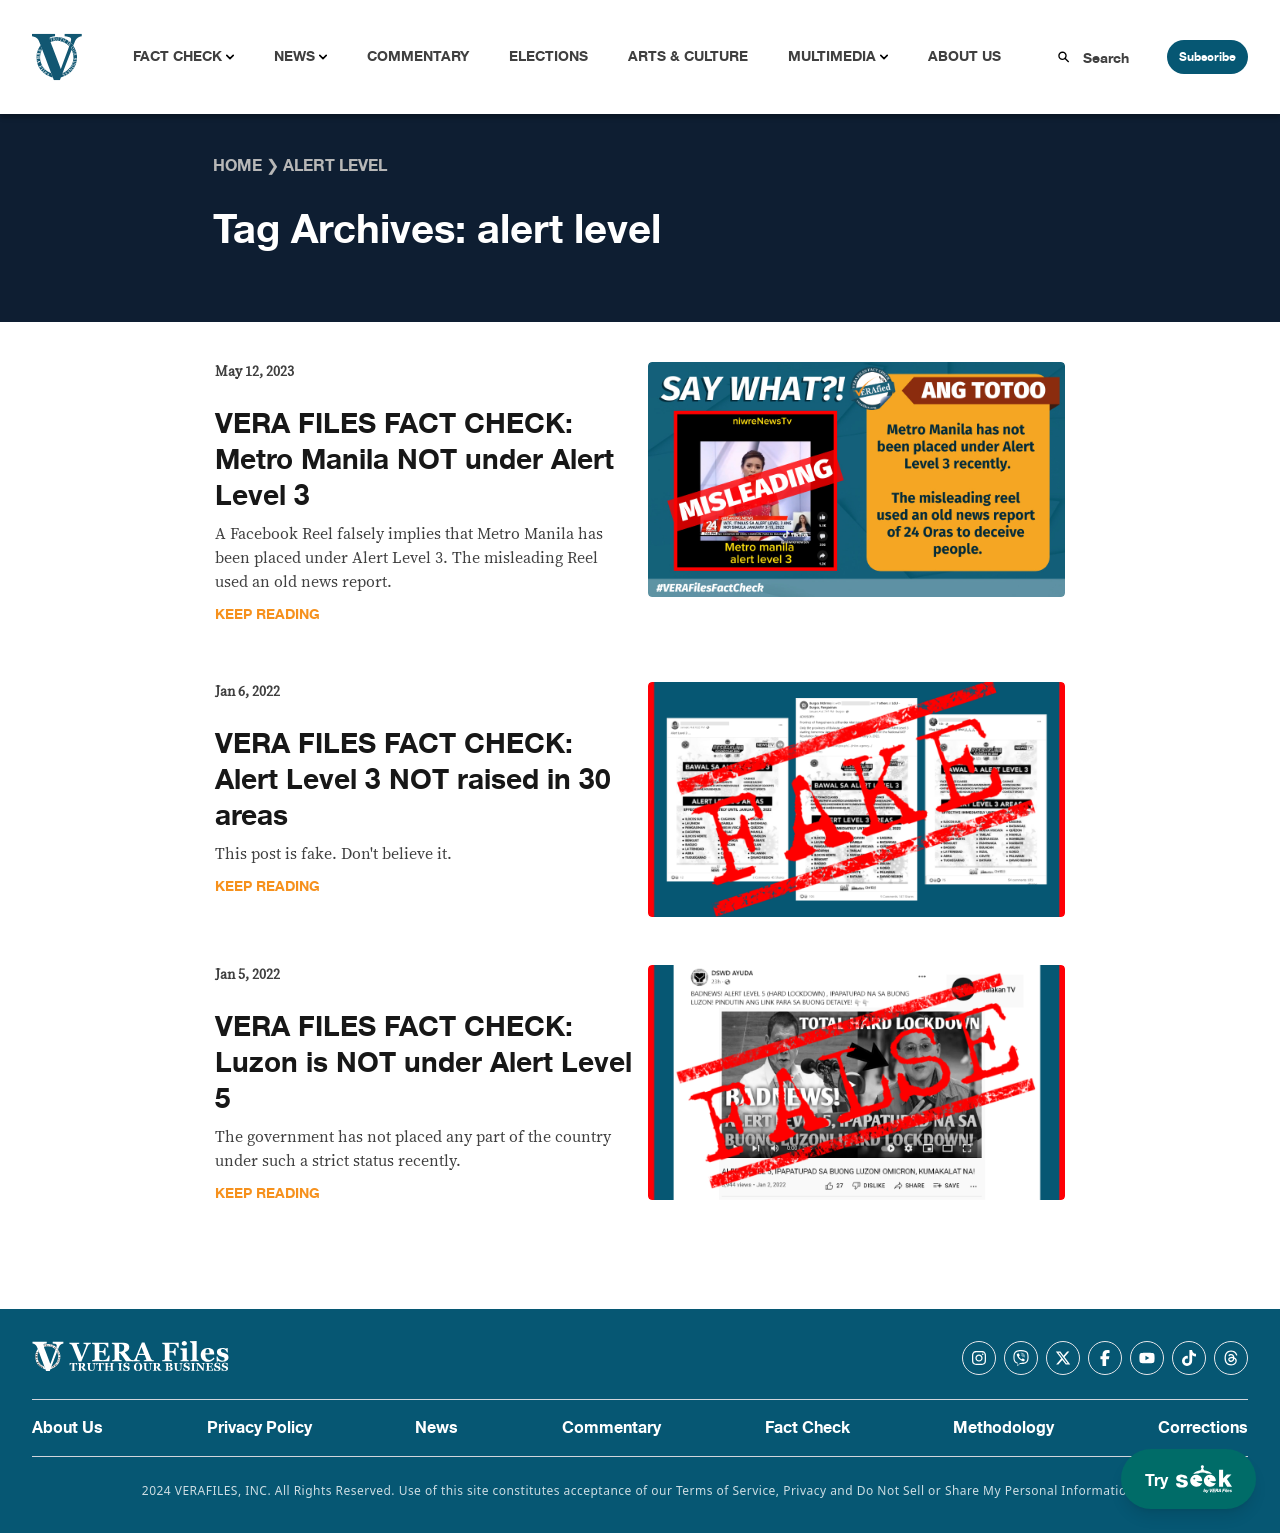  I want to click on Corrections, so click(1203, 1428).